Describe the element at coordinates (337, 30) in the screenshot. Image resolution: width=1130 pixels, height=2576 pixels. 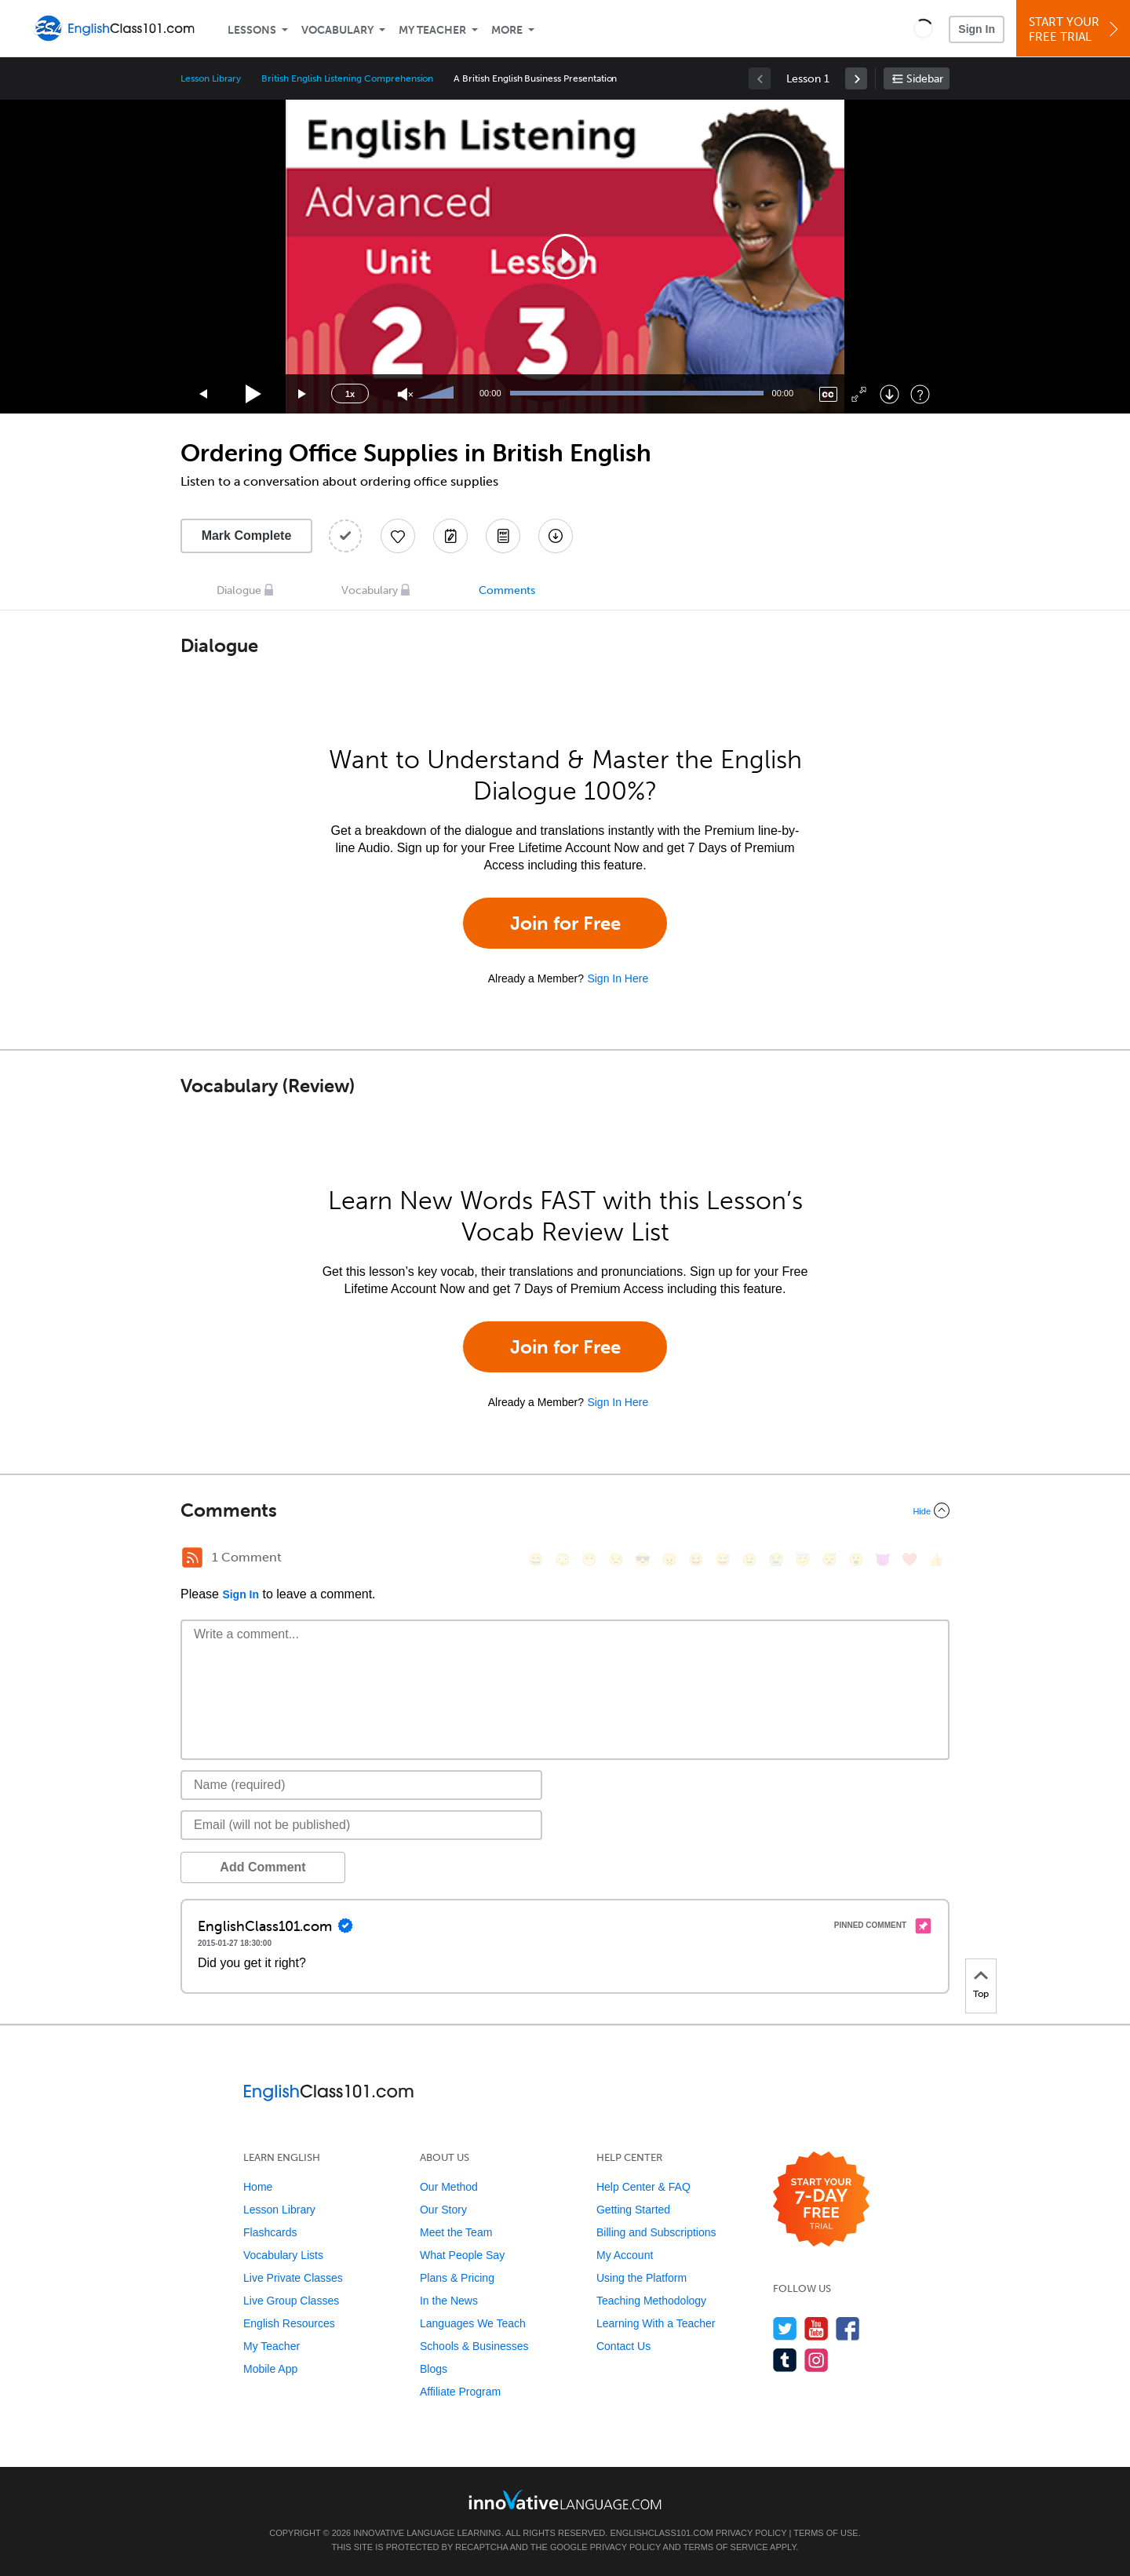
I see `Vocabulary` at that location.